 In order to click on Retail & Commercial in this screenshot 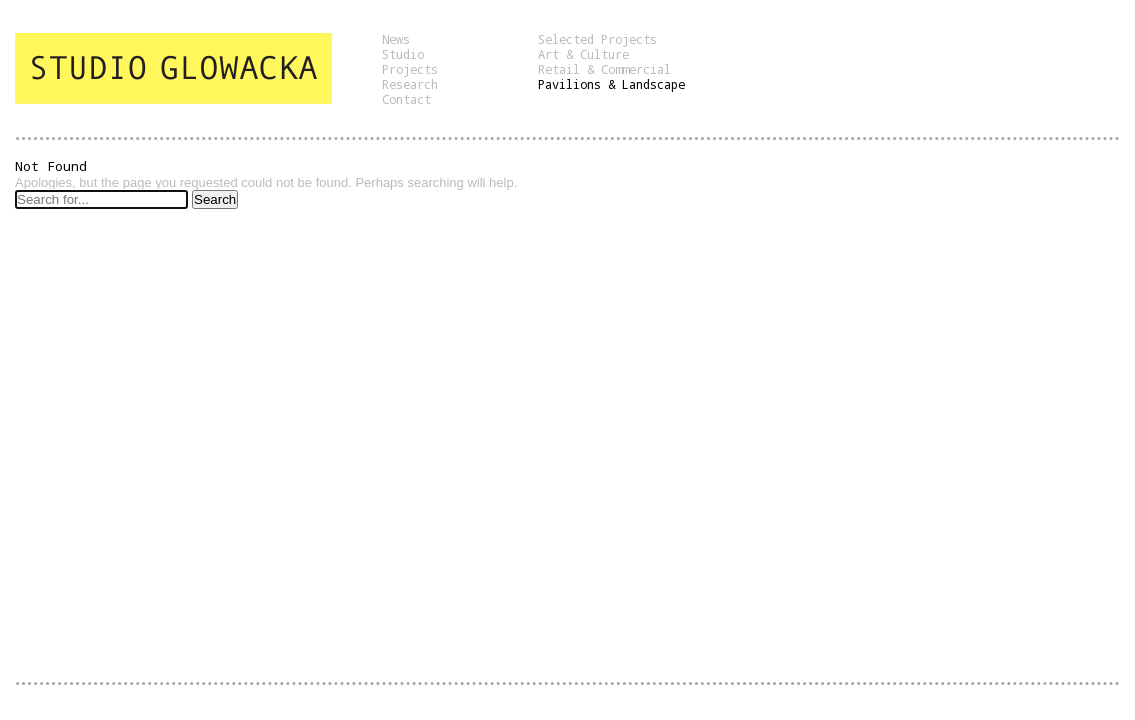, I will do `click(604, 69)`.